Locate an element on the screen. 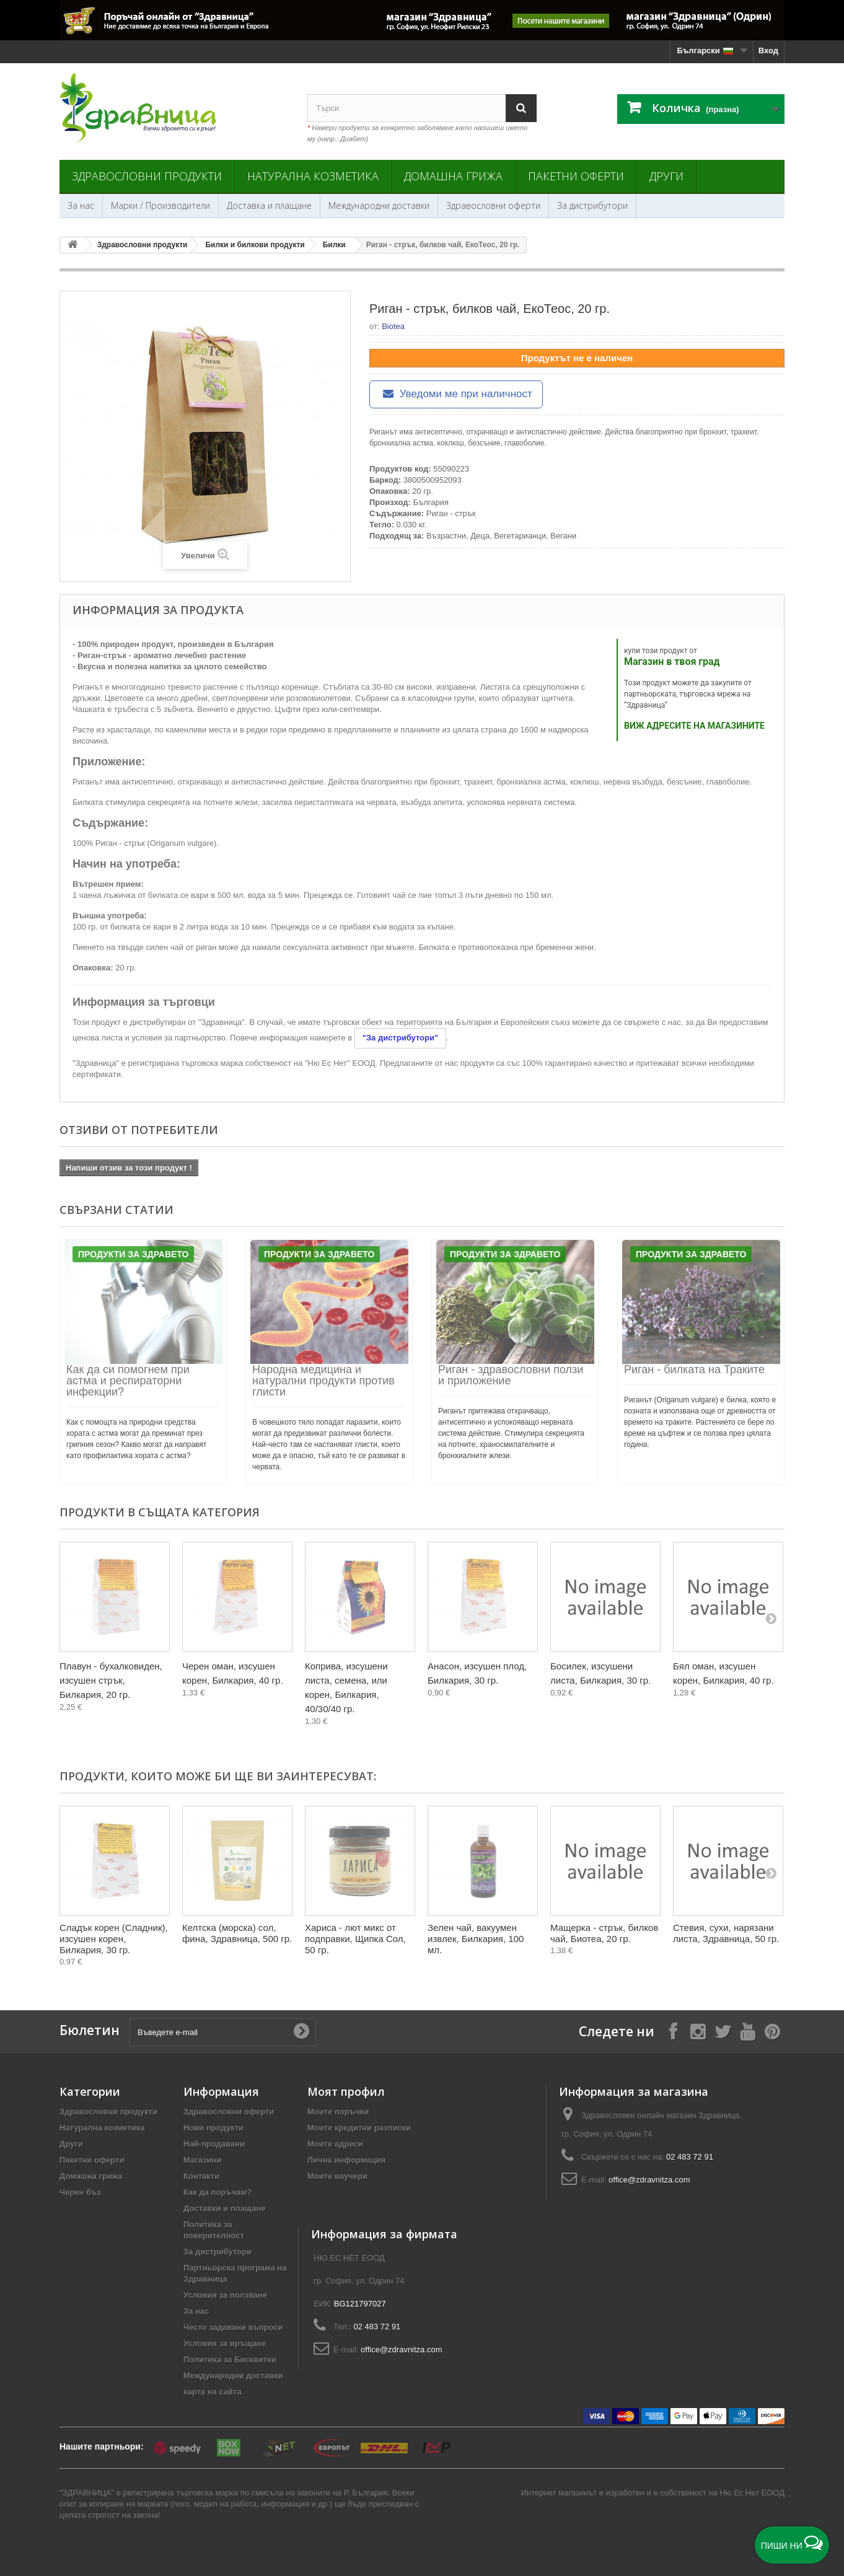 The image size is (844, 2576). Доставки и плащане is located at coordinates (224, 2208).